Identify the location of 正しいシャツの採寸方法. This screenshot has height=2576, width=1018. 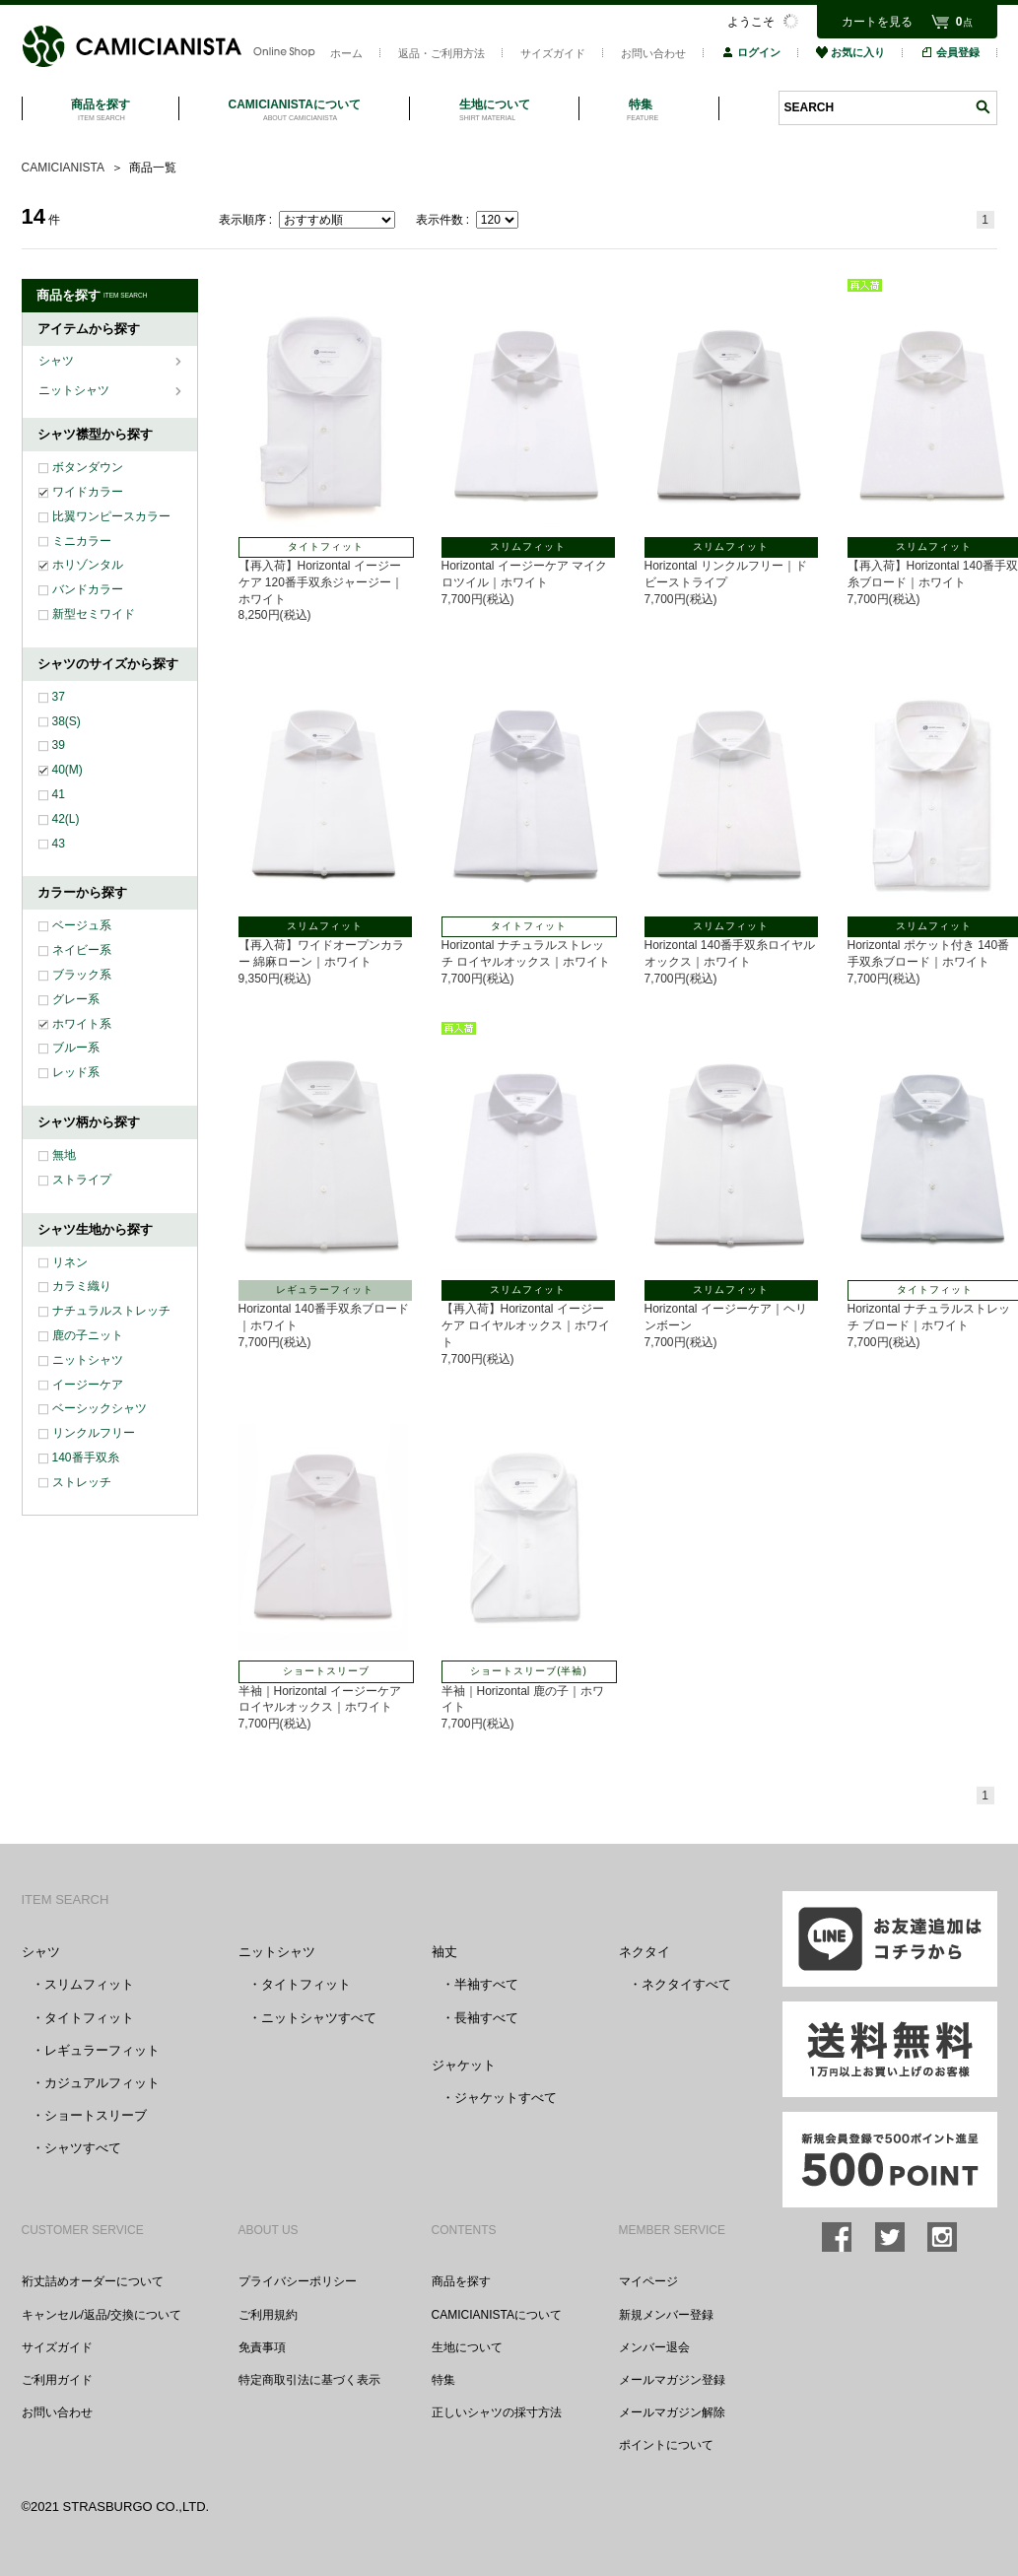
(497, 2412).